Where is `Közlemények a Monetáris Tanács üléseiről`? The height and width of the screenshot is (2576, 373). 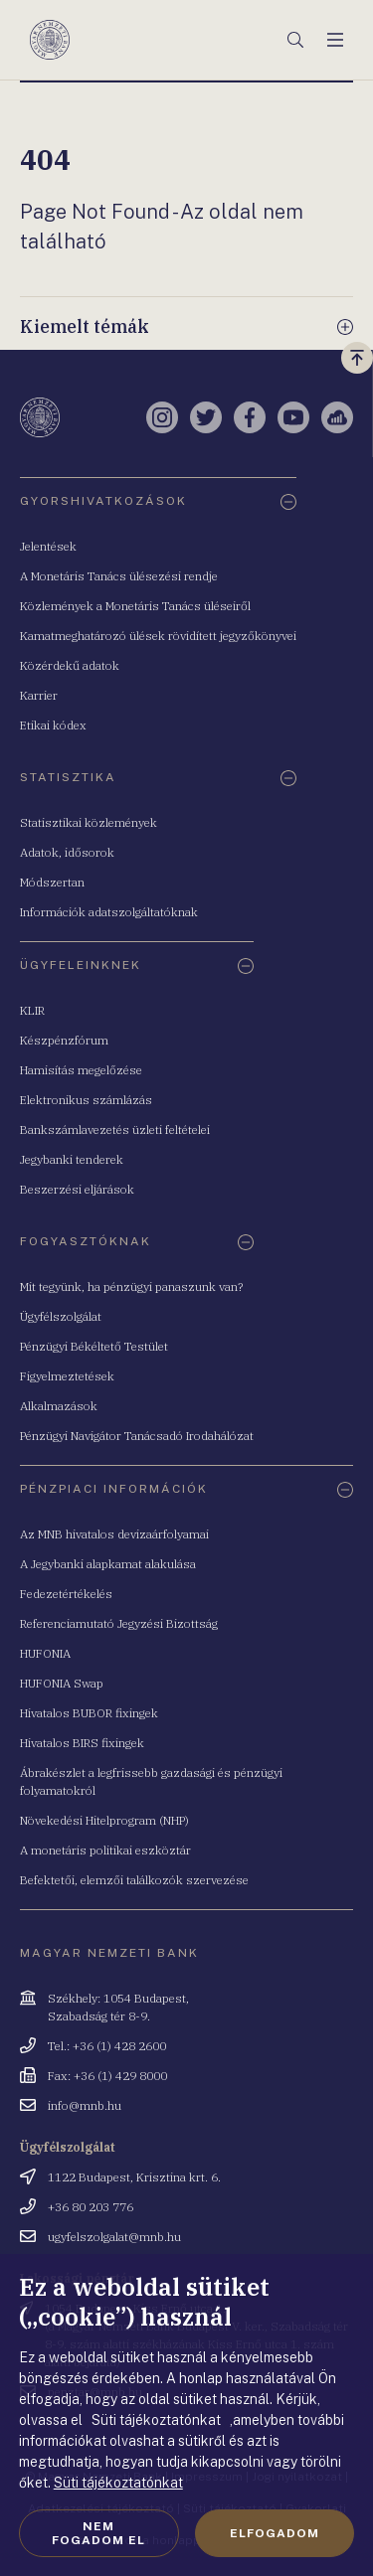
Közlemények a Monetáris Tanács üléseiről is located at coordinates (135, 605).